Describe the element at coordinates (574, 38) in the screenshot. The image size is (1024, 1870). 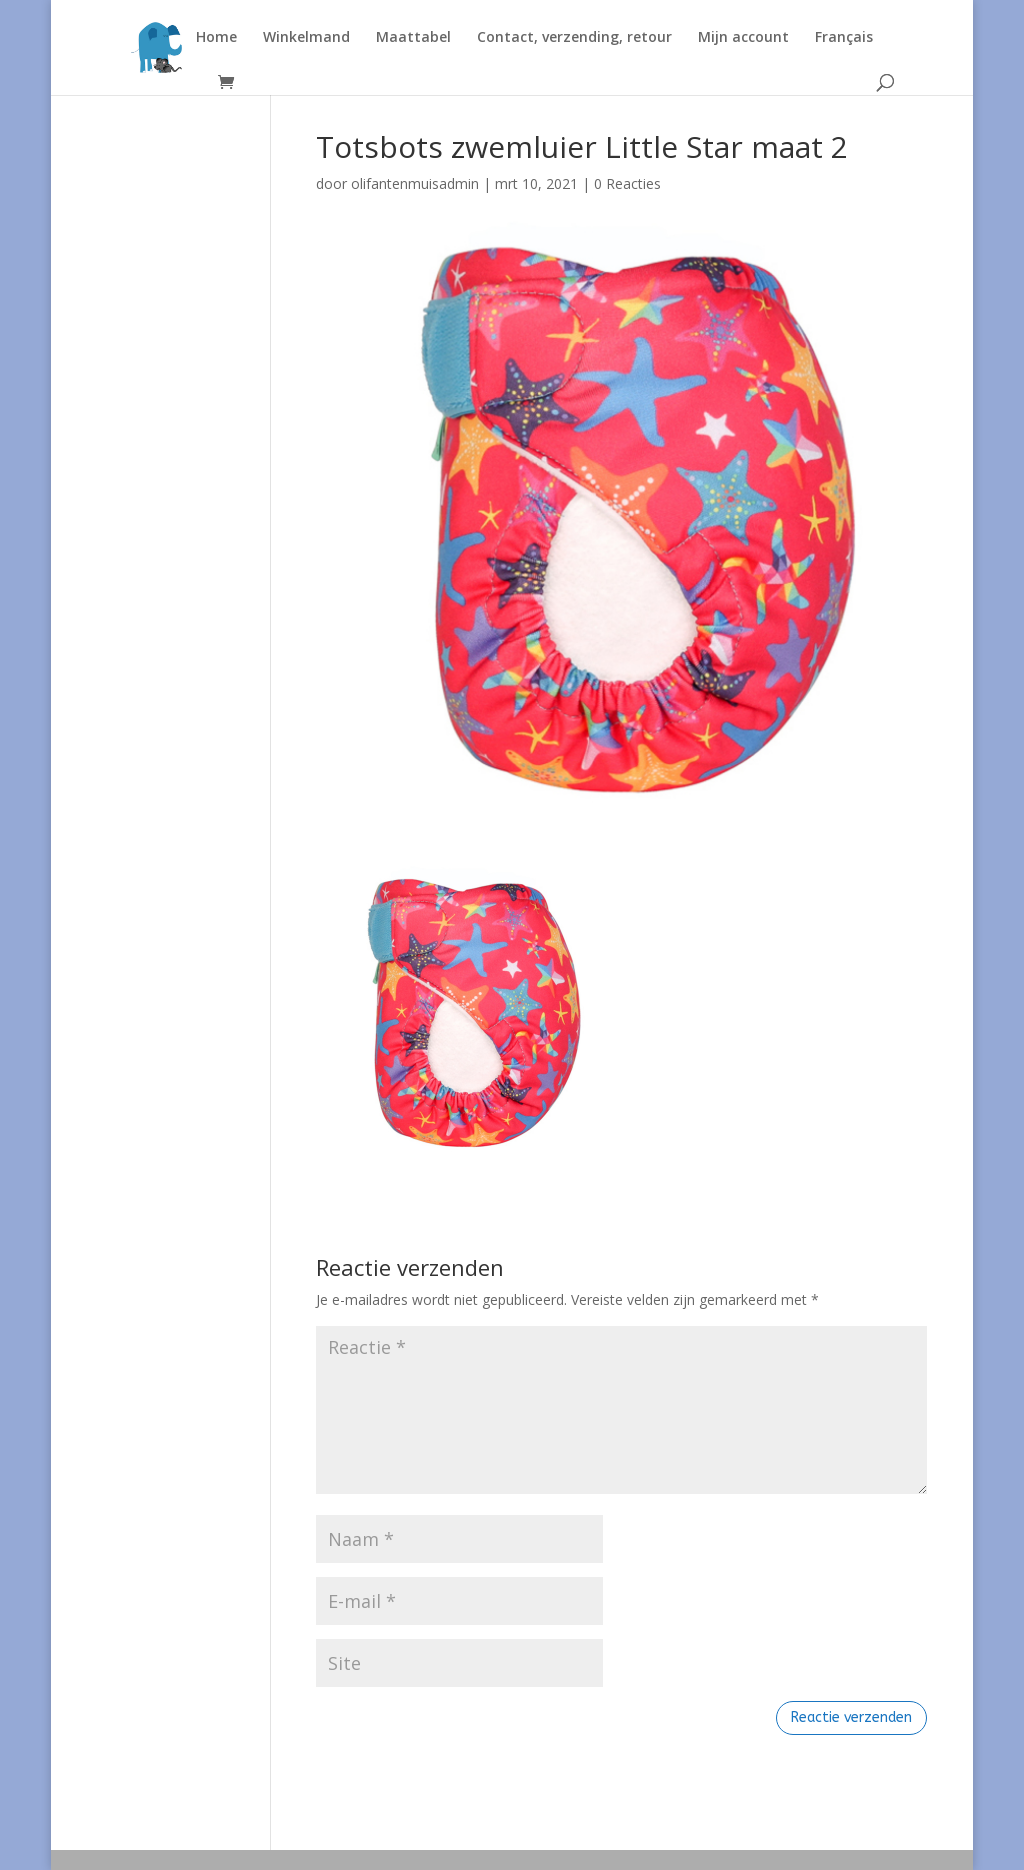
I see `Contact, verzending, retour` at that location.